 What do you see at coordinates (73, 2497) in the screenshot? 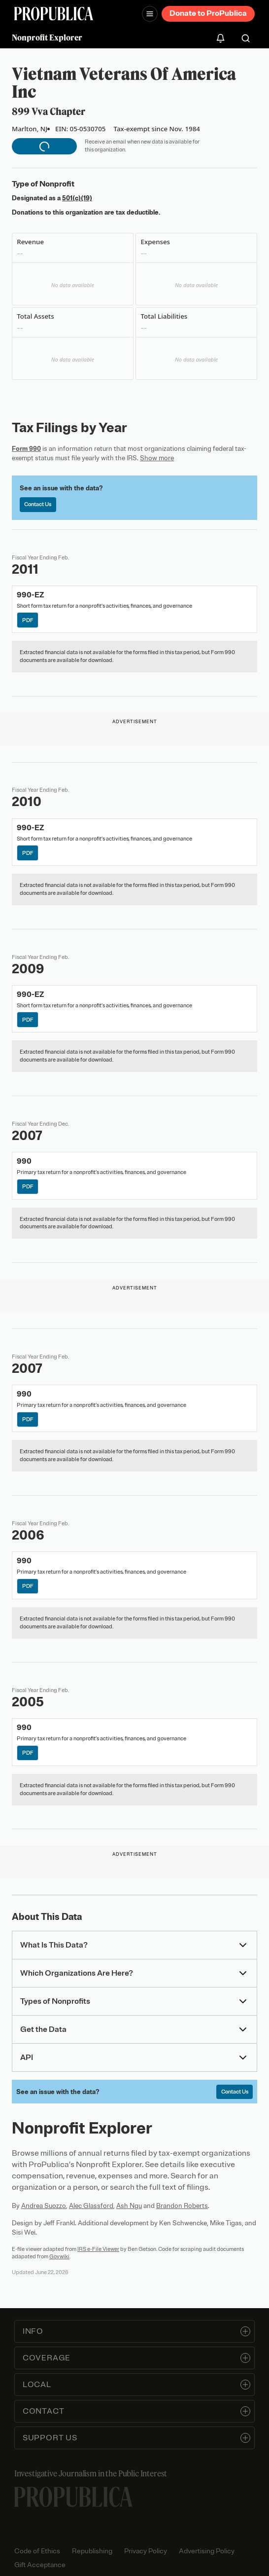
I see `[ProPublica home page]` at bounding box center [73, 2497].